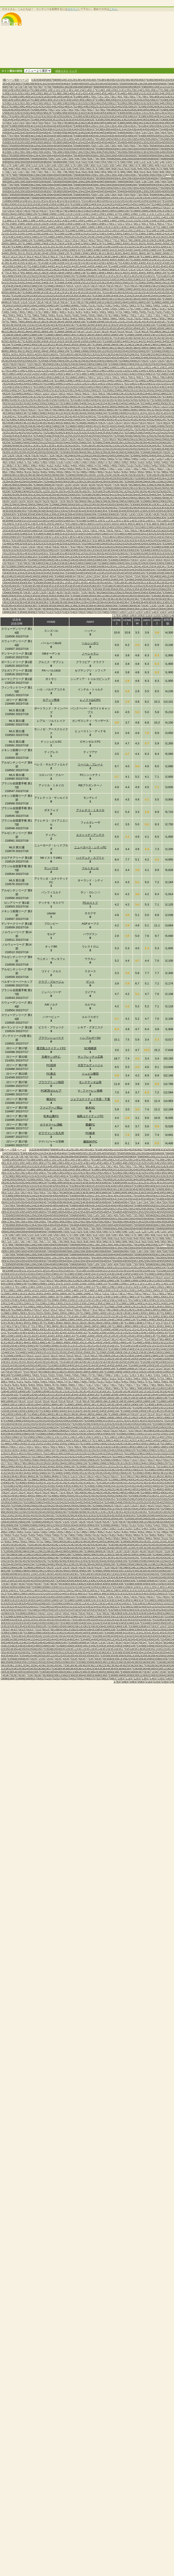 Image resolution: width=174 pixels, height=2576 pixels. I want to click on [472], so click(147, 132).